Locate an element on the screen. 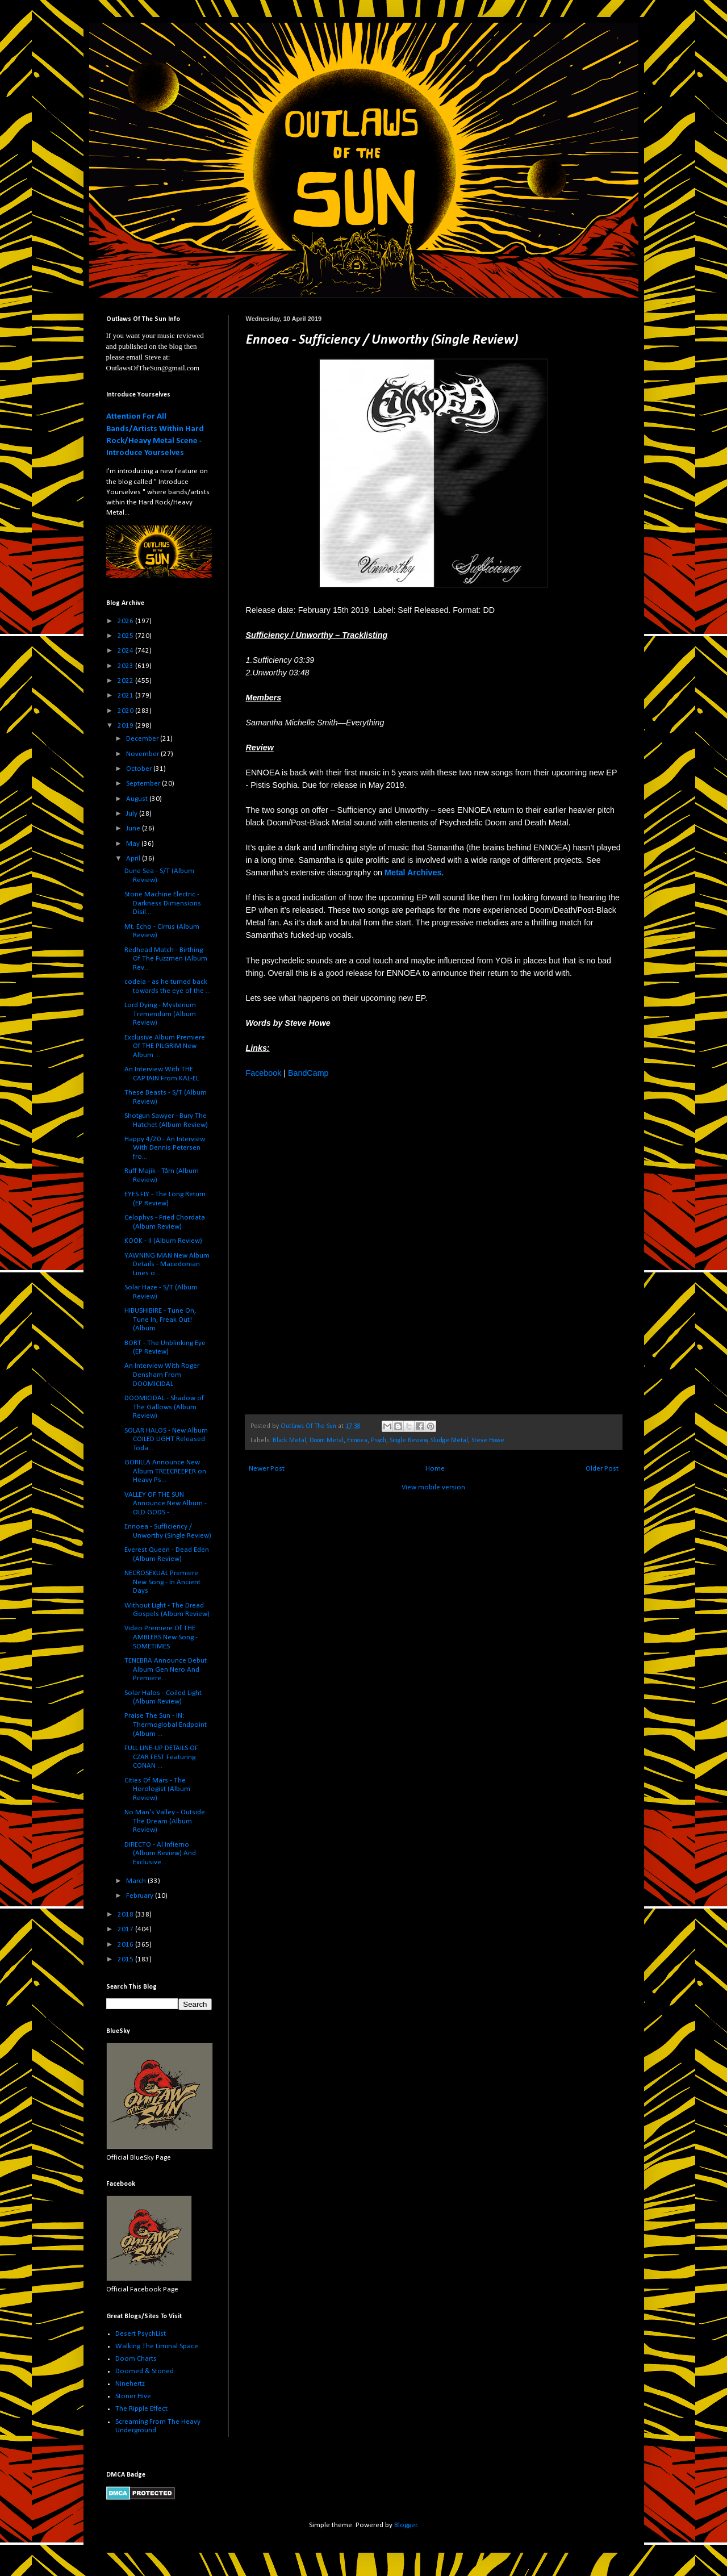  Psych is located at coordinates (378, 1440).